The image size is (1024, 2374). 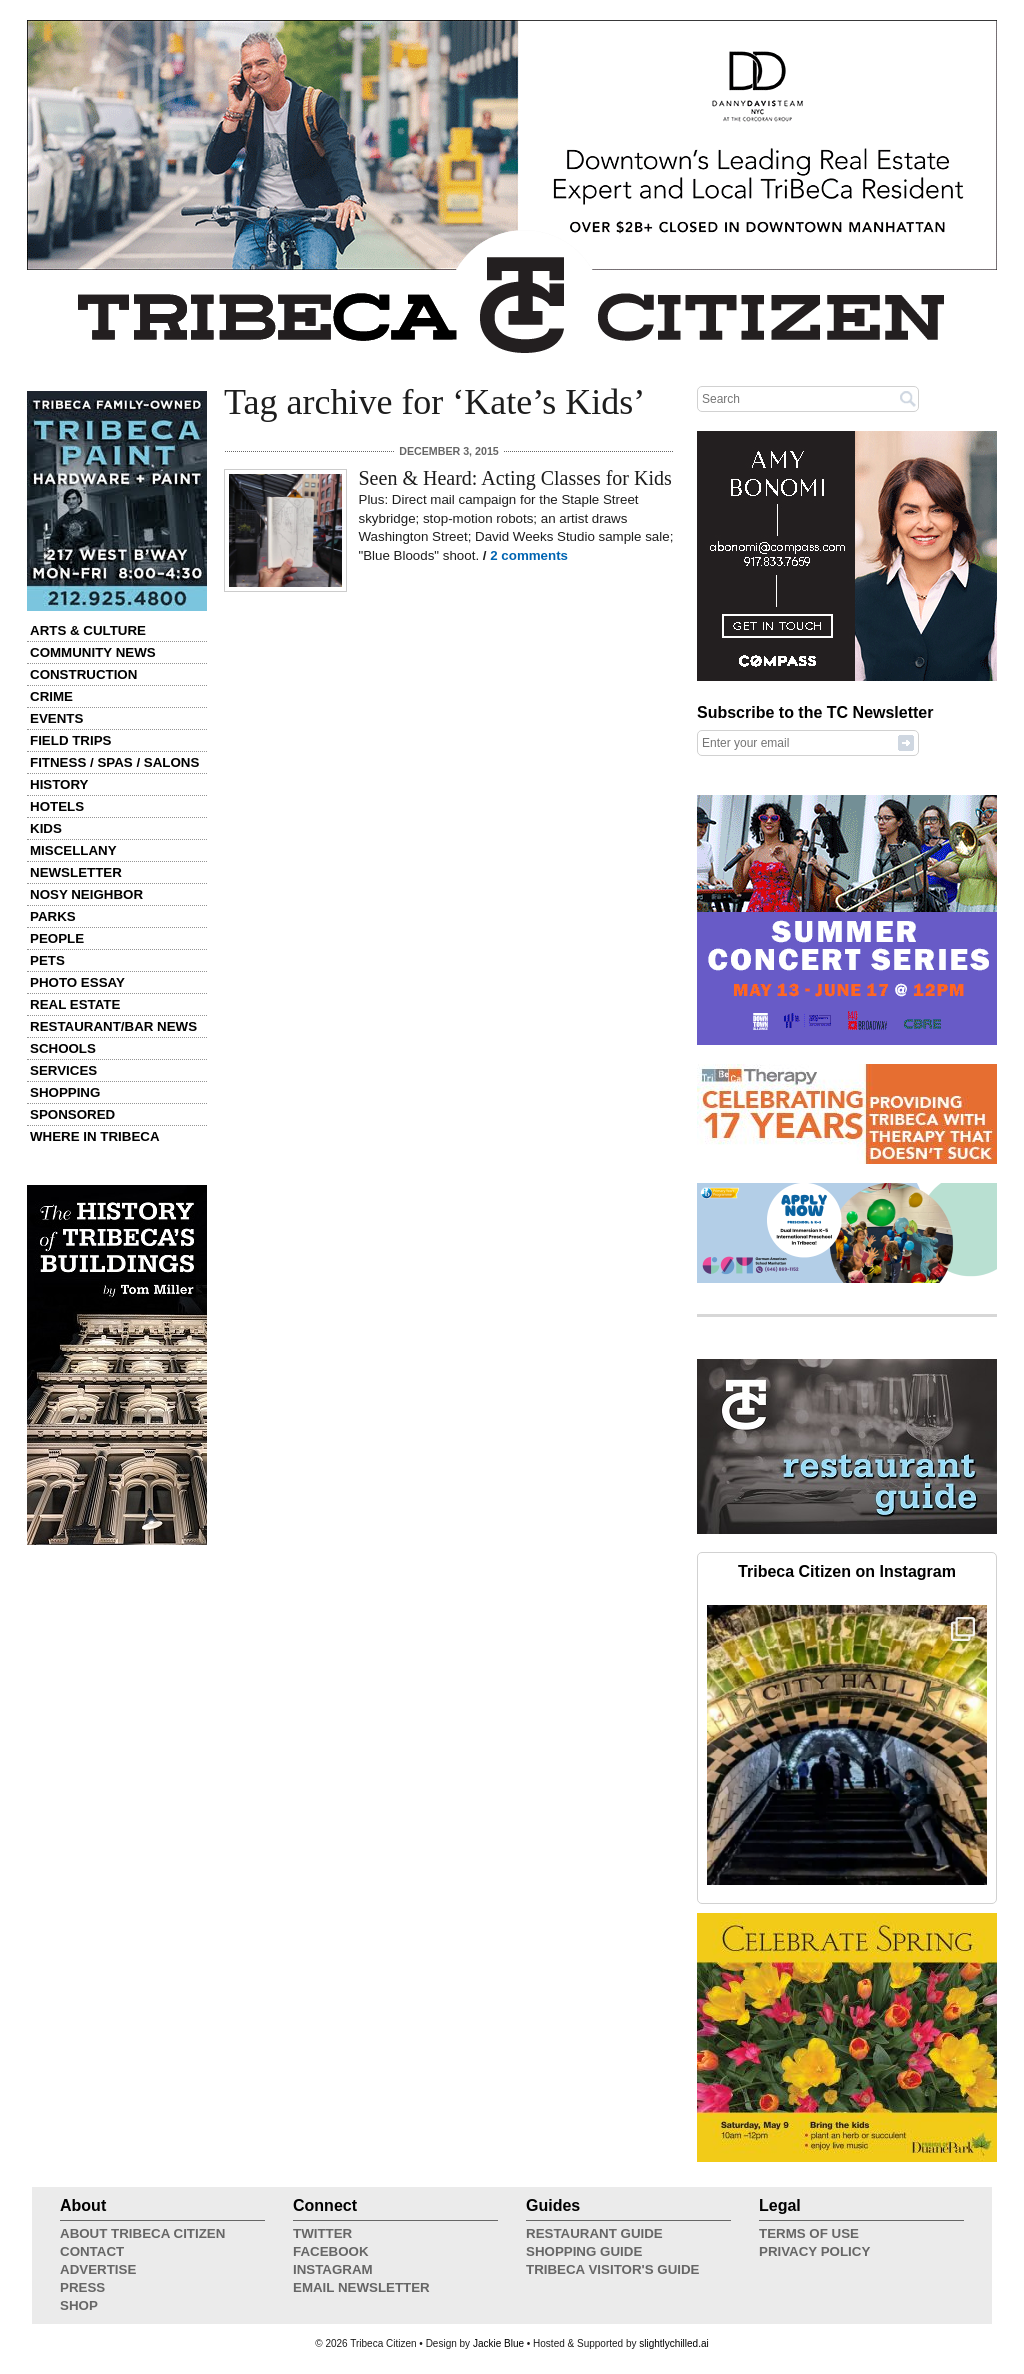 What do you see at coordinates (333, 2269) in the screenshot?
I see `Instagram` at bounding box center [333, 2269].